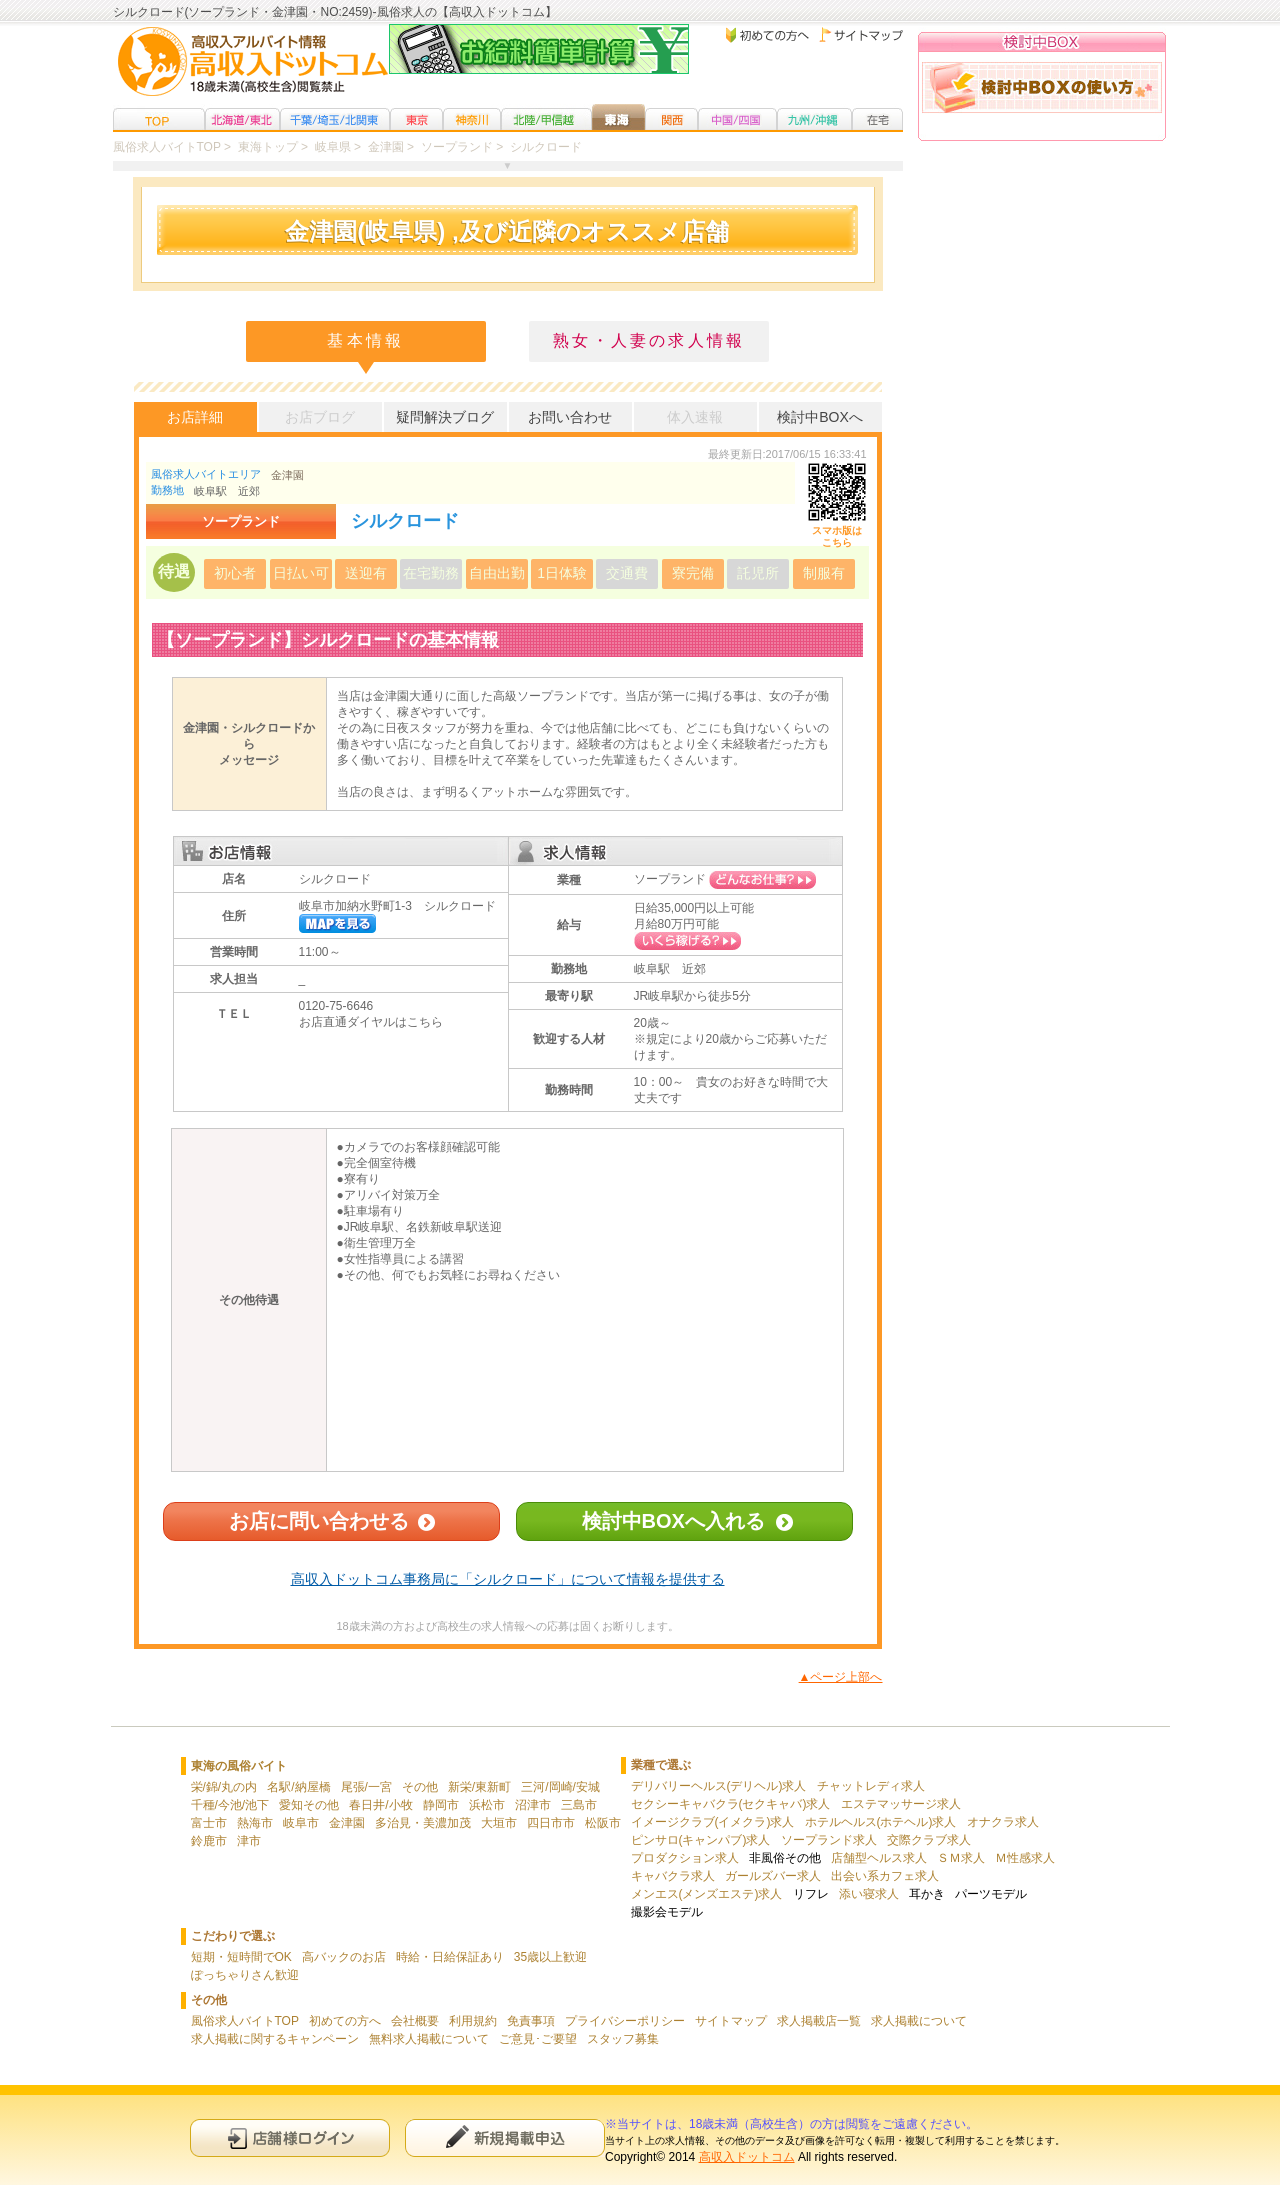  Describe the element at coordinates (366, 1787) in the screenshot. I see `尾張/一宮` at that location.